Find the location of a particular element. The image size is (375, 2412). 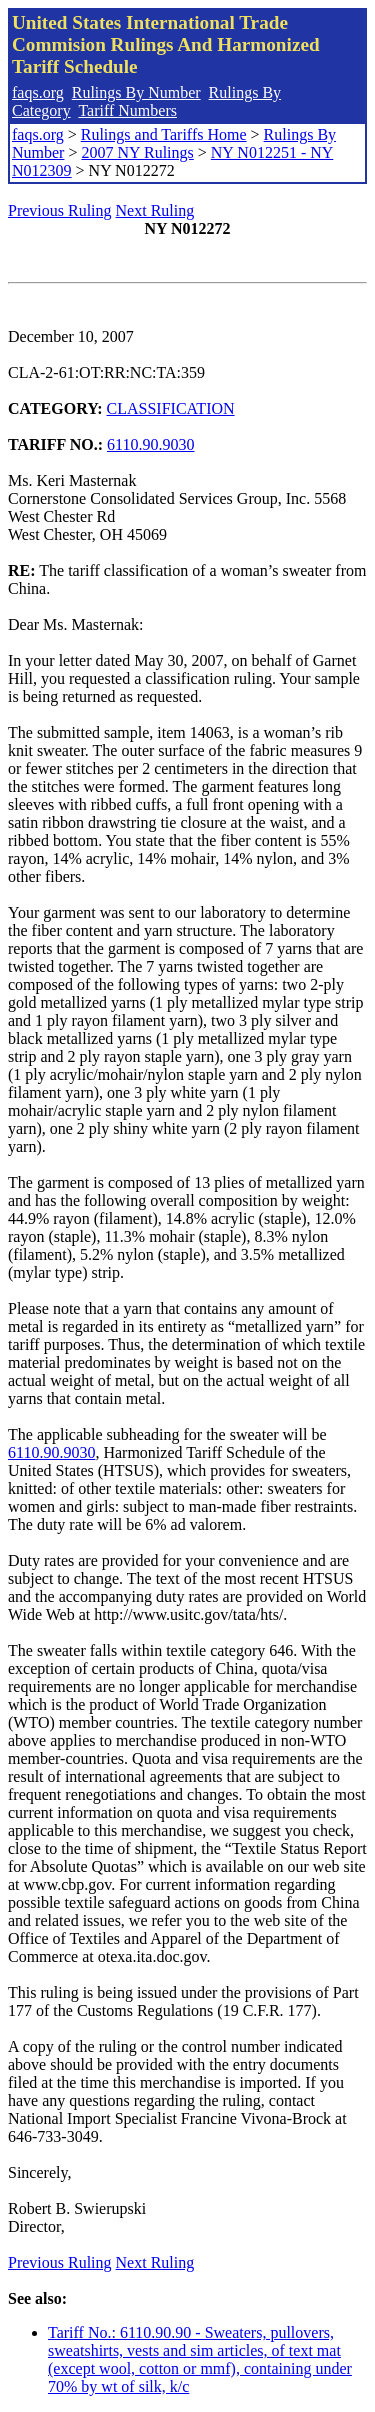

faqs.org is located at coordinates (38, 92).